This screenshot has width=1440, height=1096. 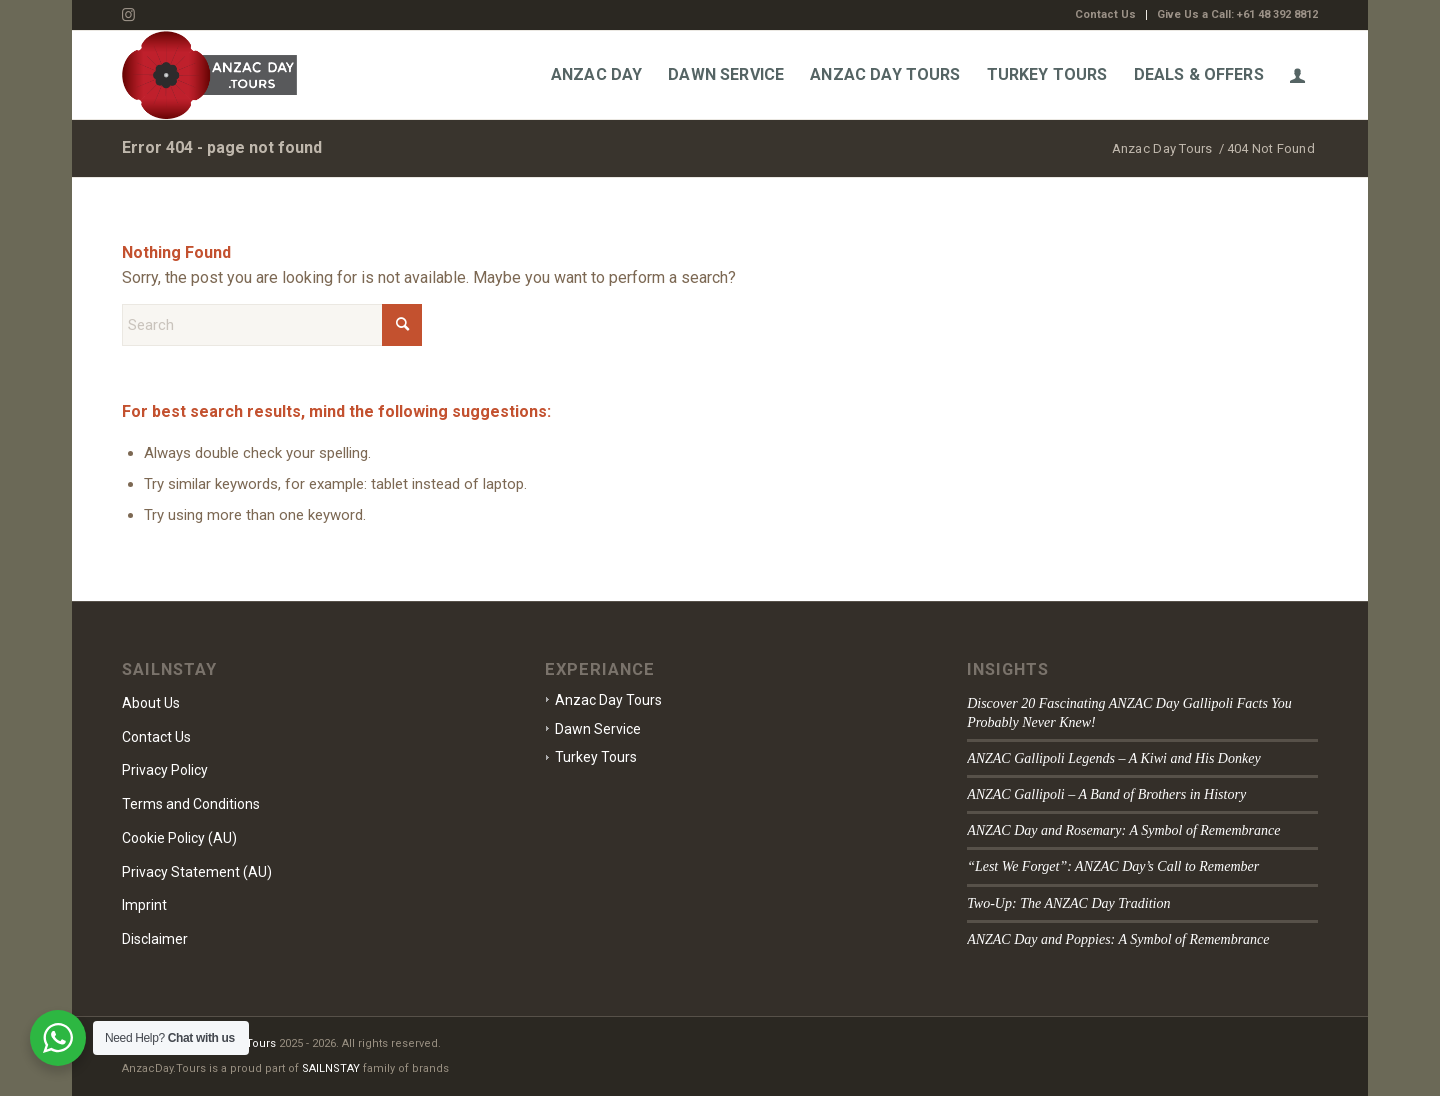 What do you see at coordinates (596, 757) in the screenshot?
I see `Turkey Tours` at bounding box center [596, 757].